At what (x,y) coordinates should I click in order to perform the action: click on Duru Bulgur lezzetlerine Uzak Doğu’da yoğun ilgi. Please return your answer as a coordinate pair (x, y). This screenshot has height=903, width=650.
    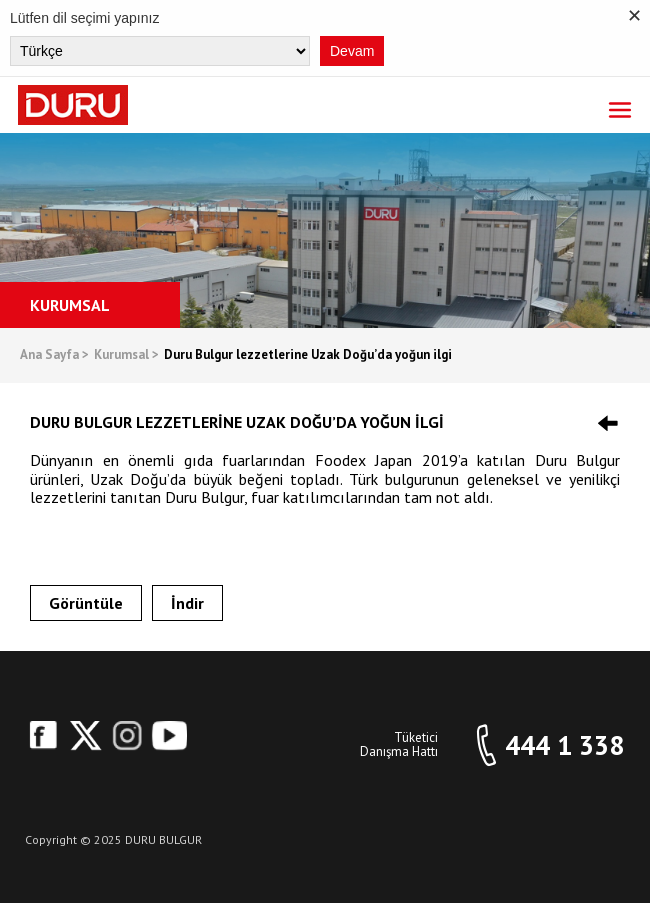
    Looking at the image, I should click on (308, 355).